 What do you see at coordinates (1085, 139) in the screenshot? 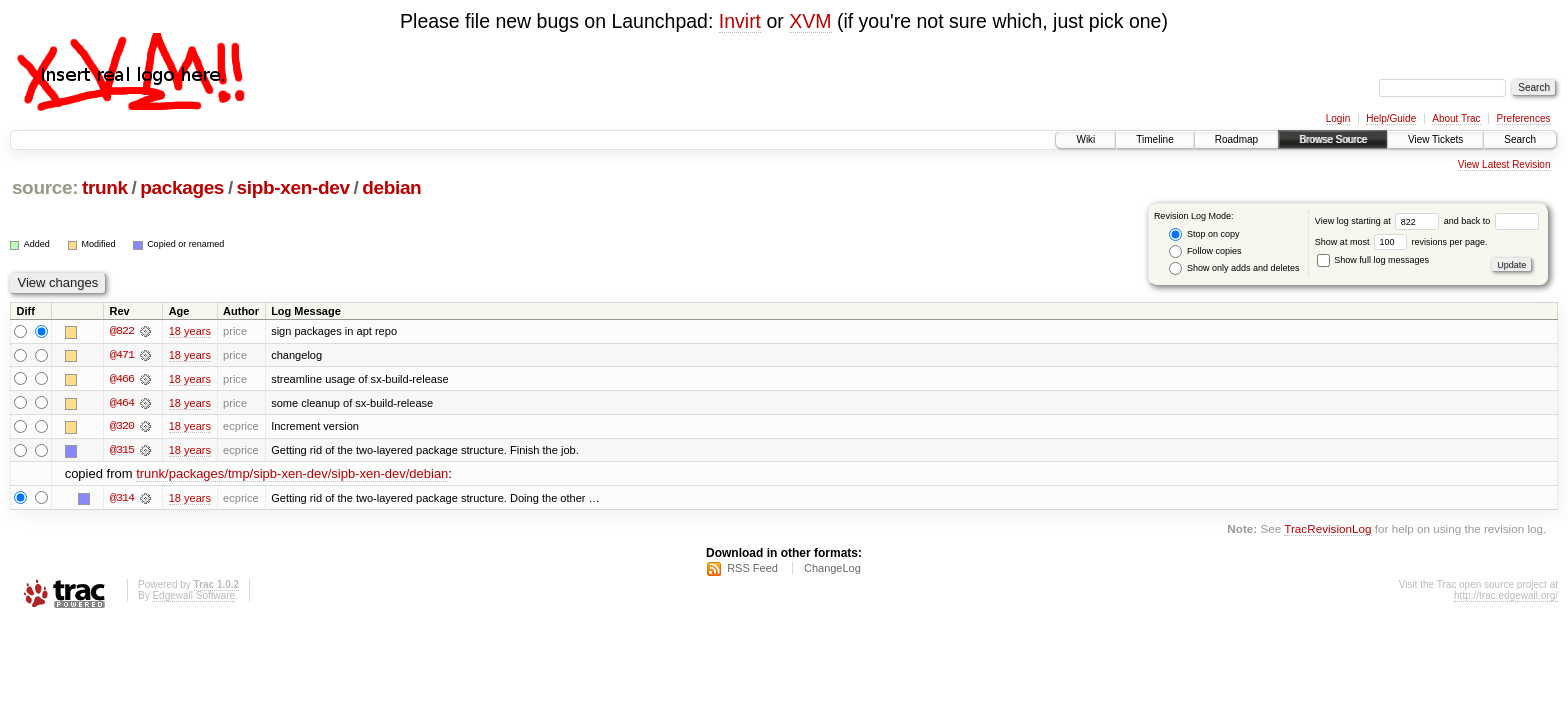
I see `Wiki` at bounding box center [1085, 139].